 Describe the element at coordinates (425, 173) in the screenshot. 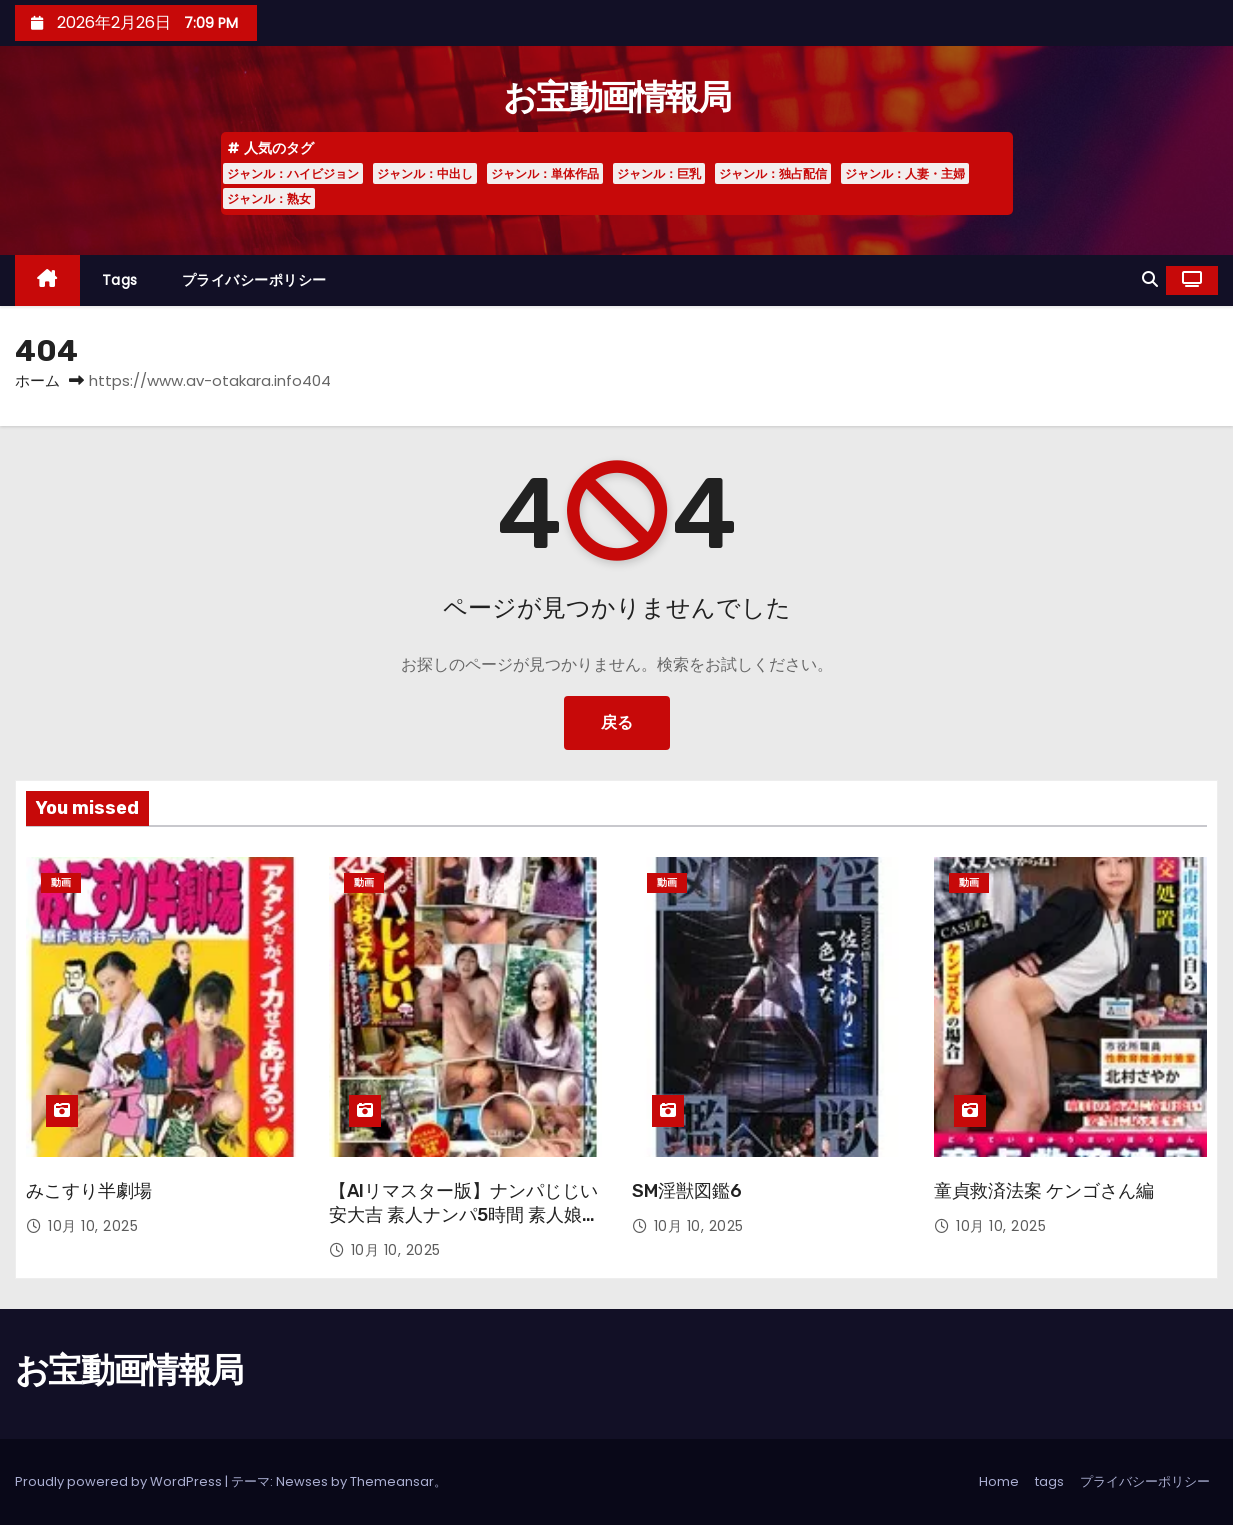

I see `ジャンル：中出し` at that location.